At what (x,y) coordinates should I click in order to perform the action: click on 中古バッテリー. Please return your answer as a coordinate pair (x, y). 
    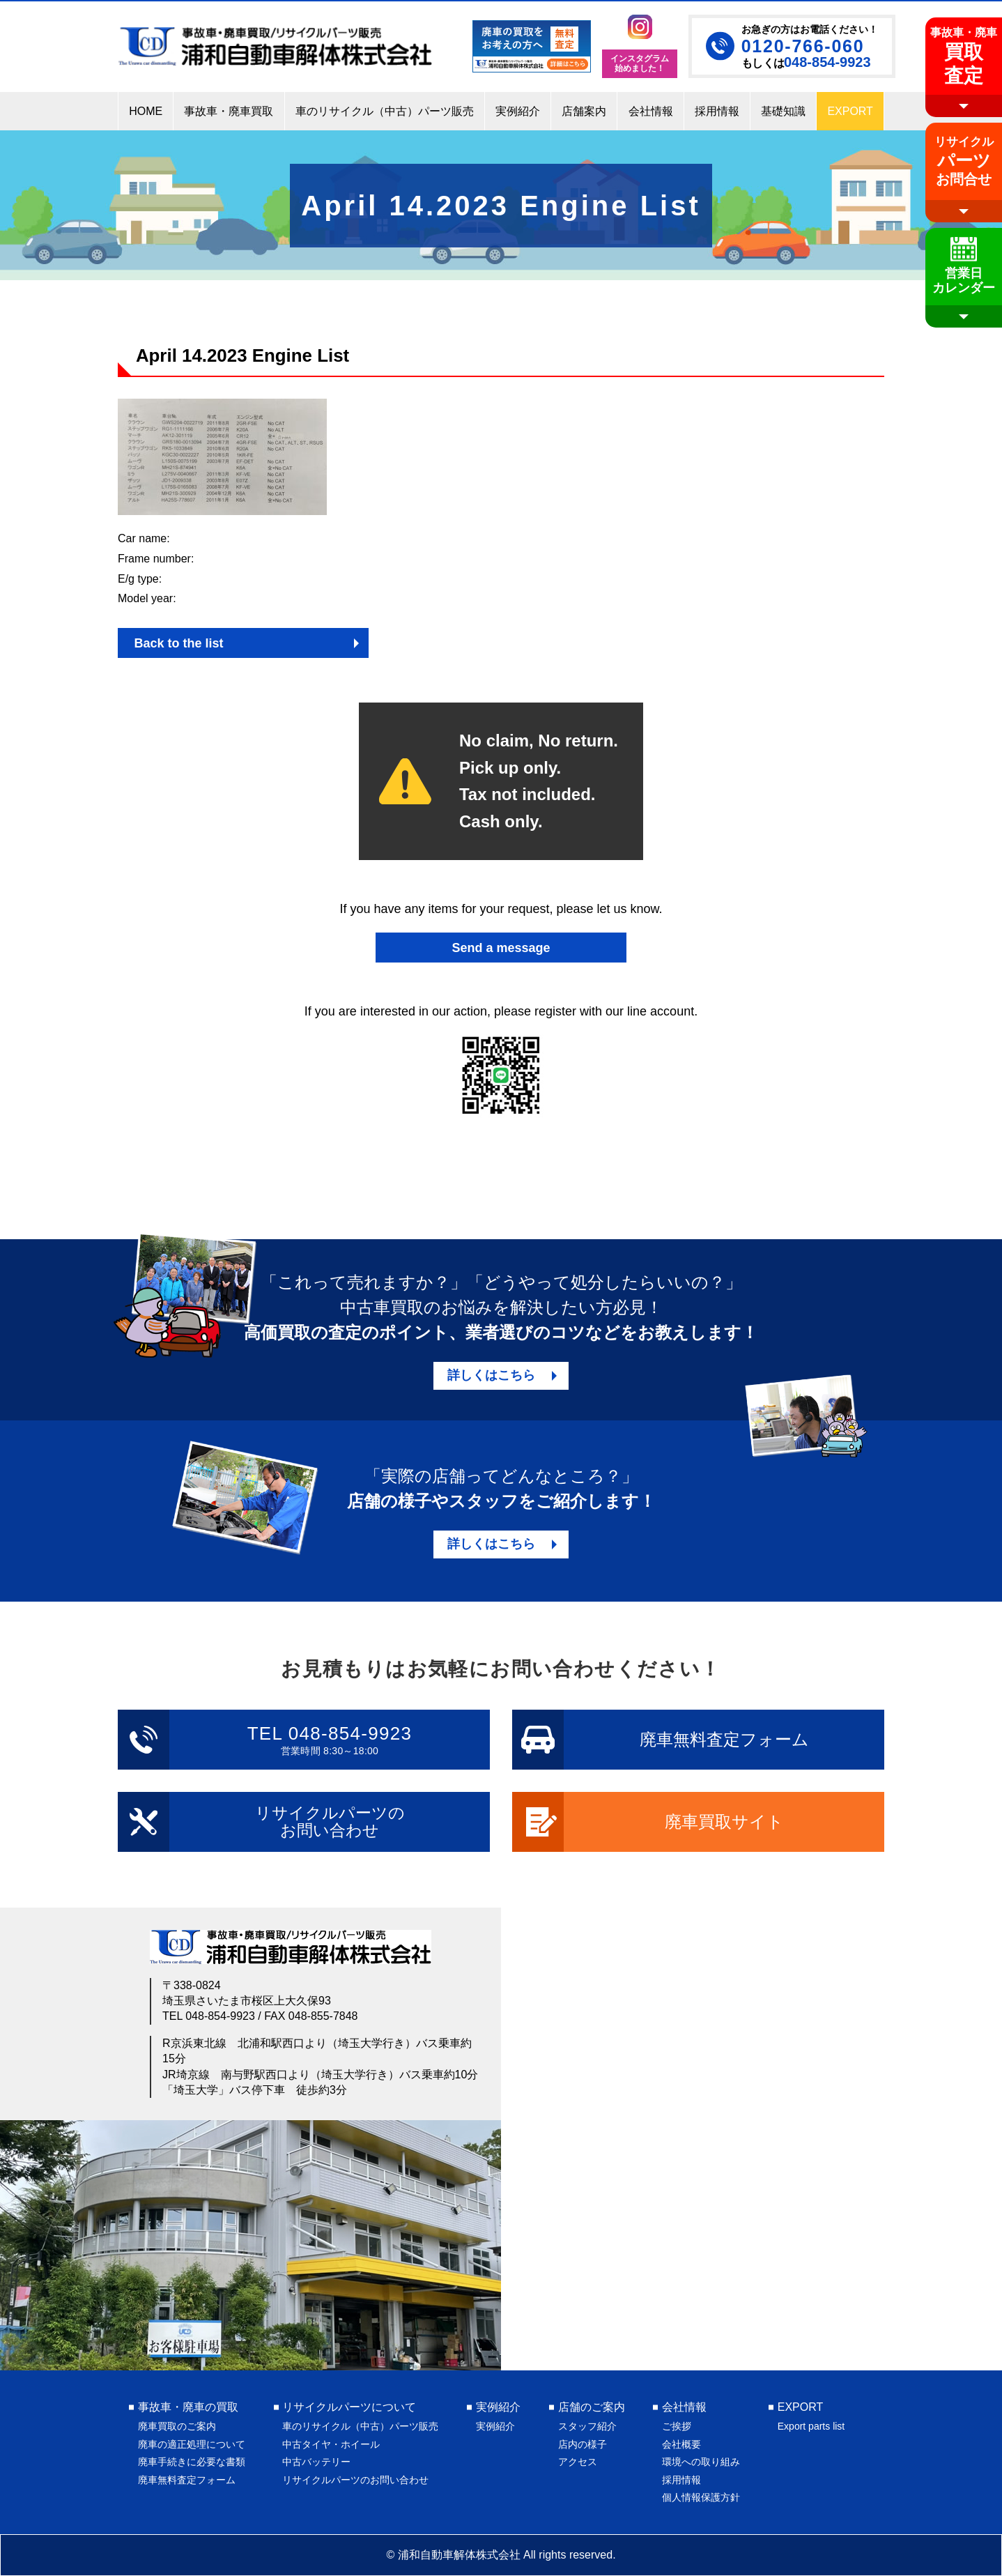
    Looking at the image, I should click on (316, 2461).